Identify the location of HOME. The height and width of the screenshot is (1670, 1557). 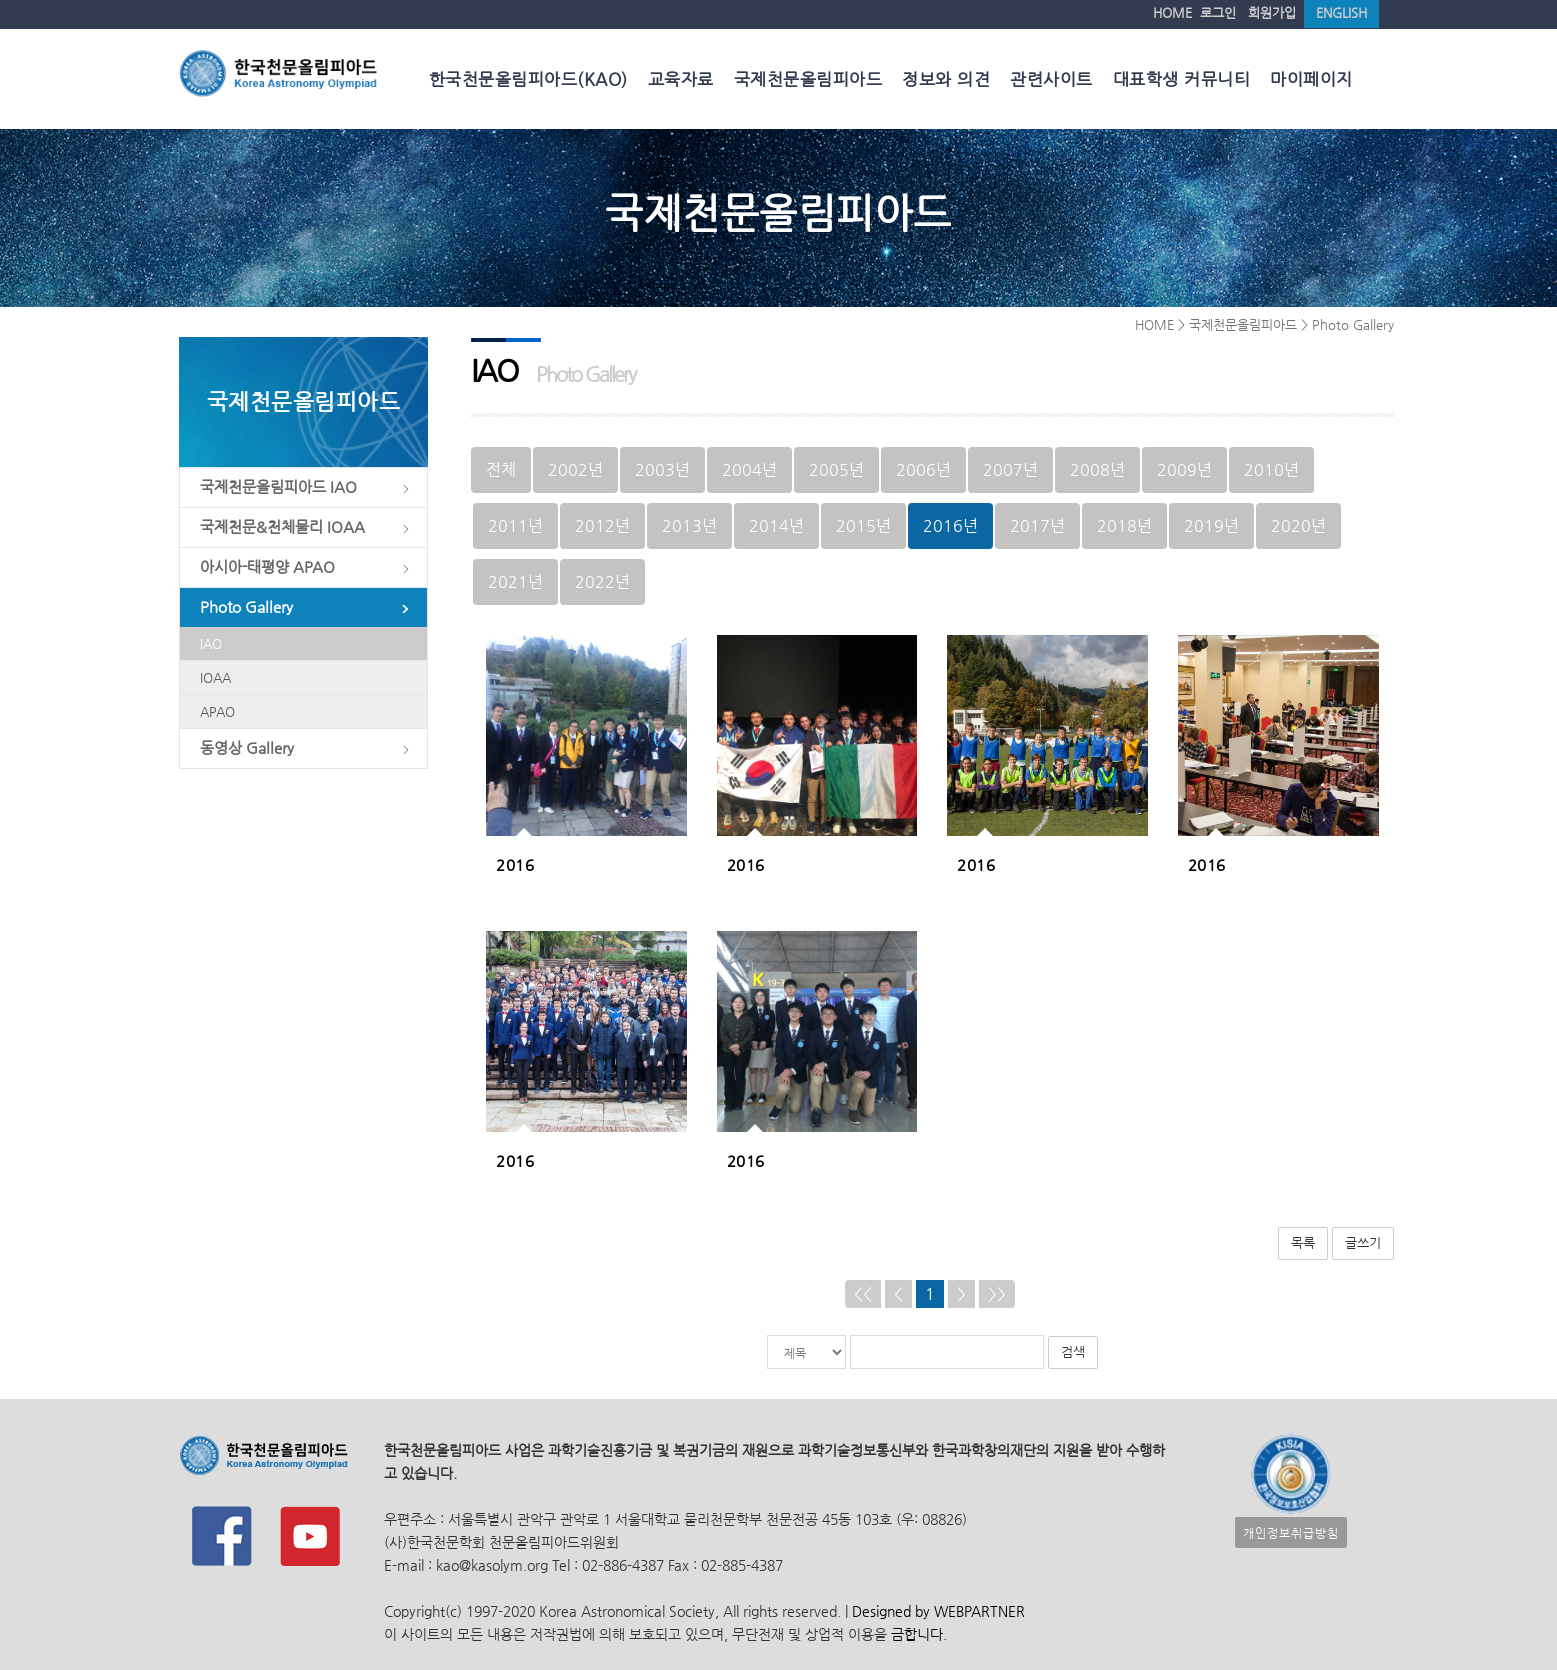
(1172, 12).